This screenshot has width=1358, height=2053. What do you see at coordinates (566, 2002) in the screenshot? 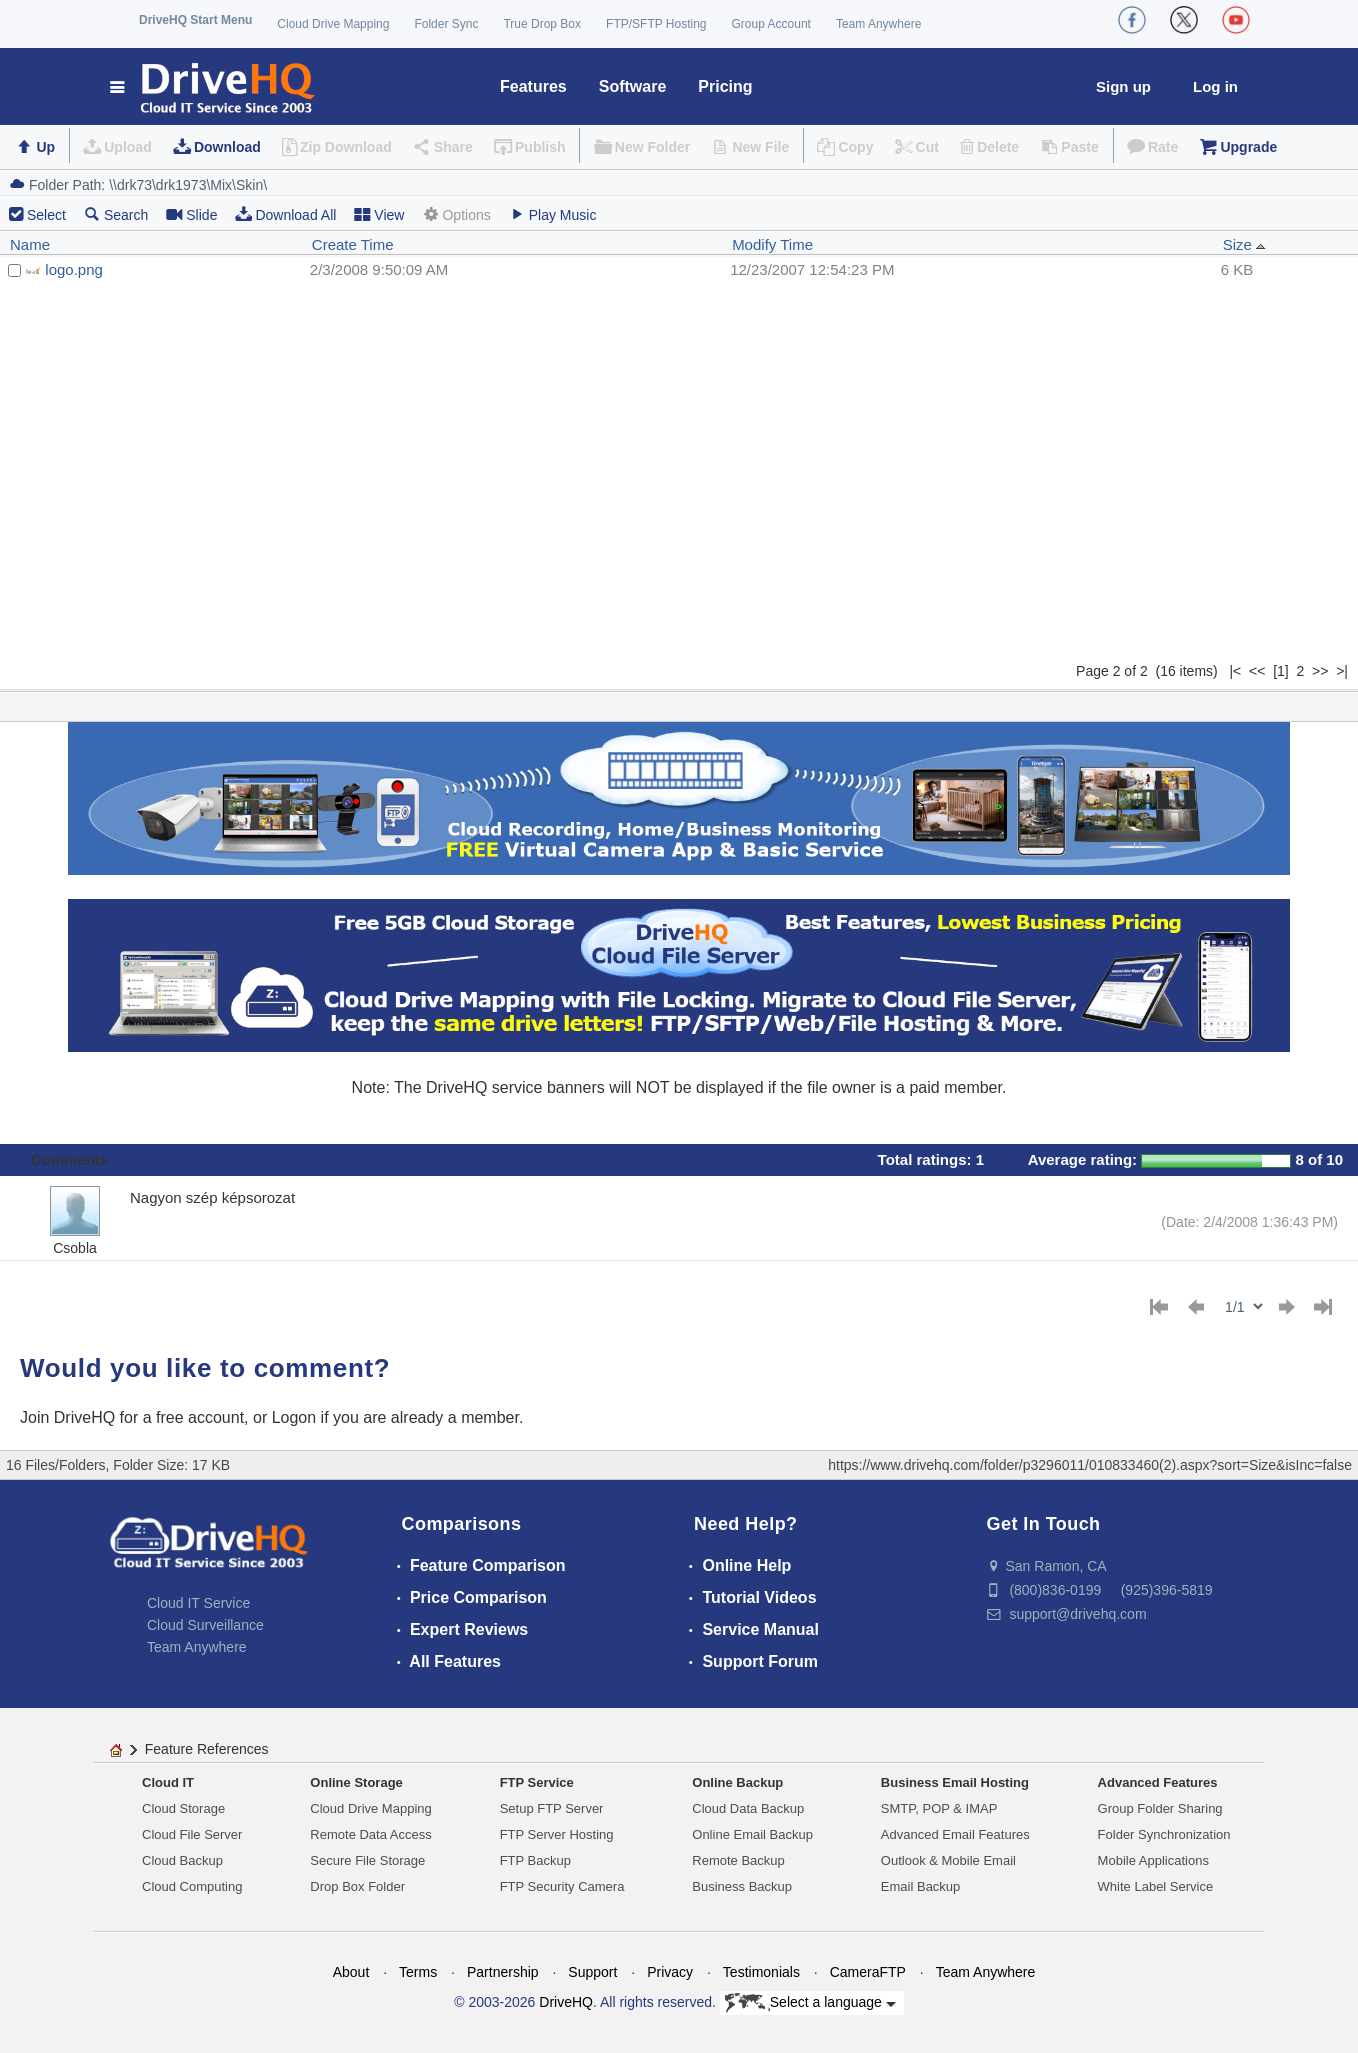
I see `DriveHQ` at bounding box center [566, 2002].